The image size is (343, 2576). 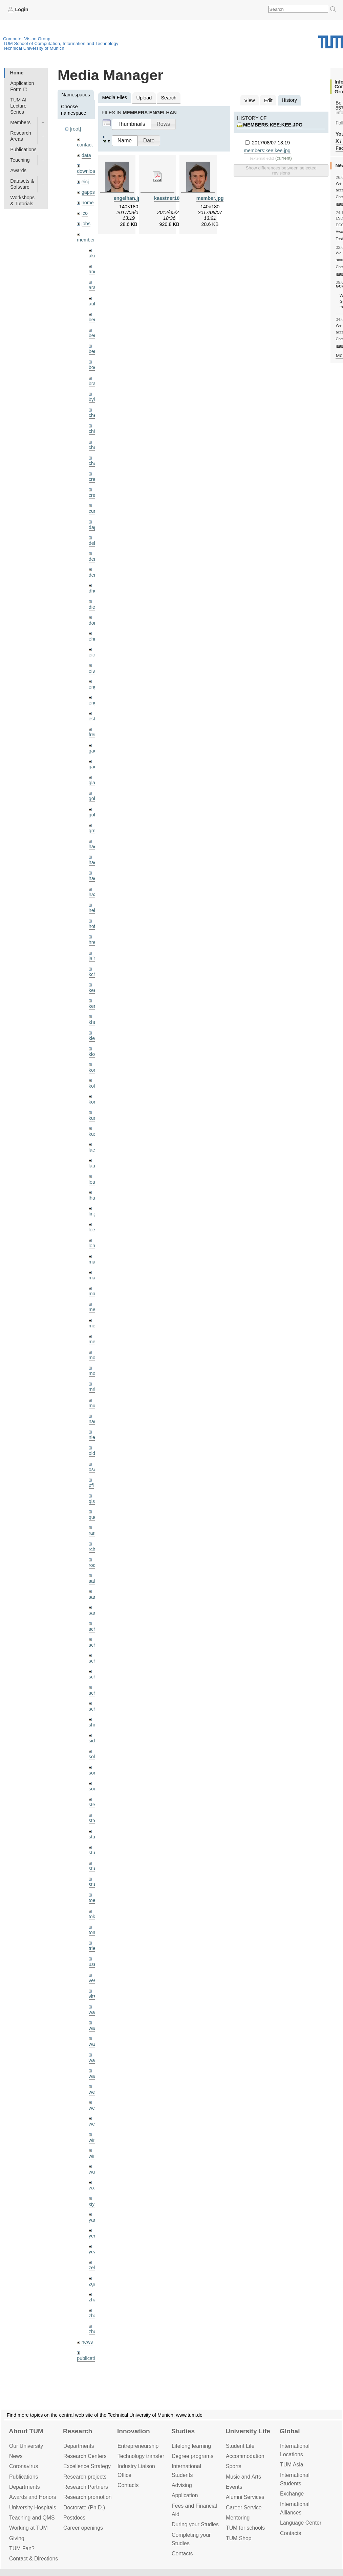 What do you see at coordinates (94, 1597) in the screenshot?
I see `sang` at bounding box center [94, 1597].